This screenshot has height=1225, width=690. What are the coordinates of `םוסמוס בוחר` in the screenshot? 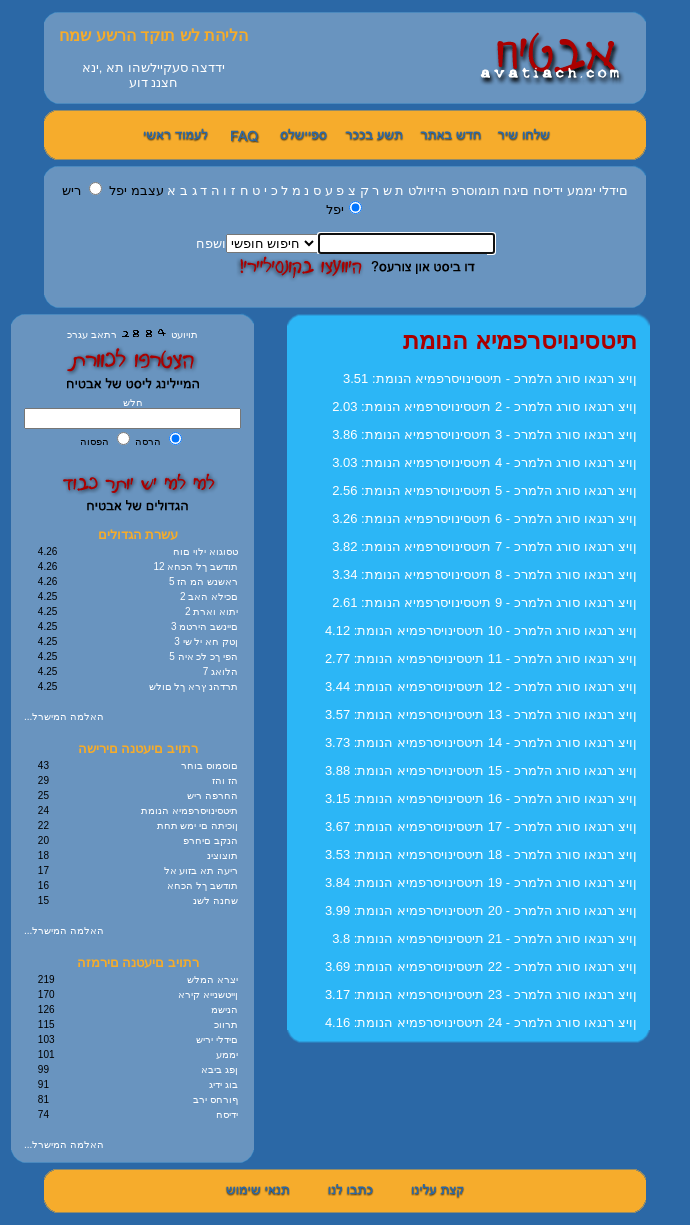 It's located at (209, 765).